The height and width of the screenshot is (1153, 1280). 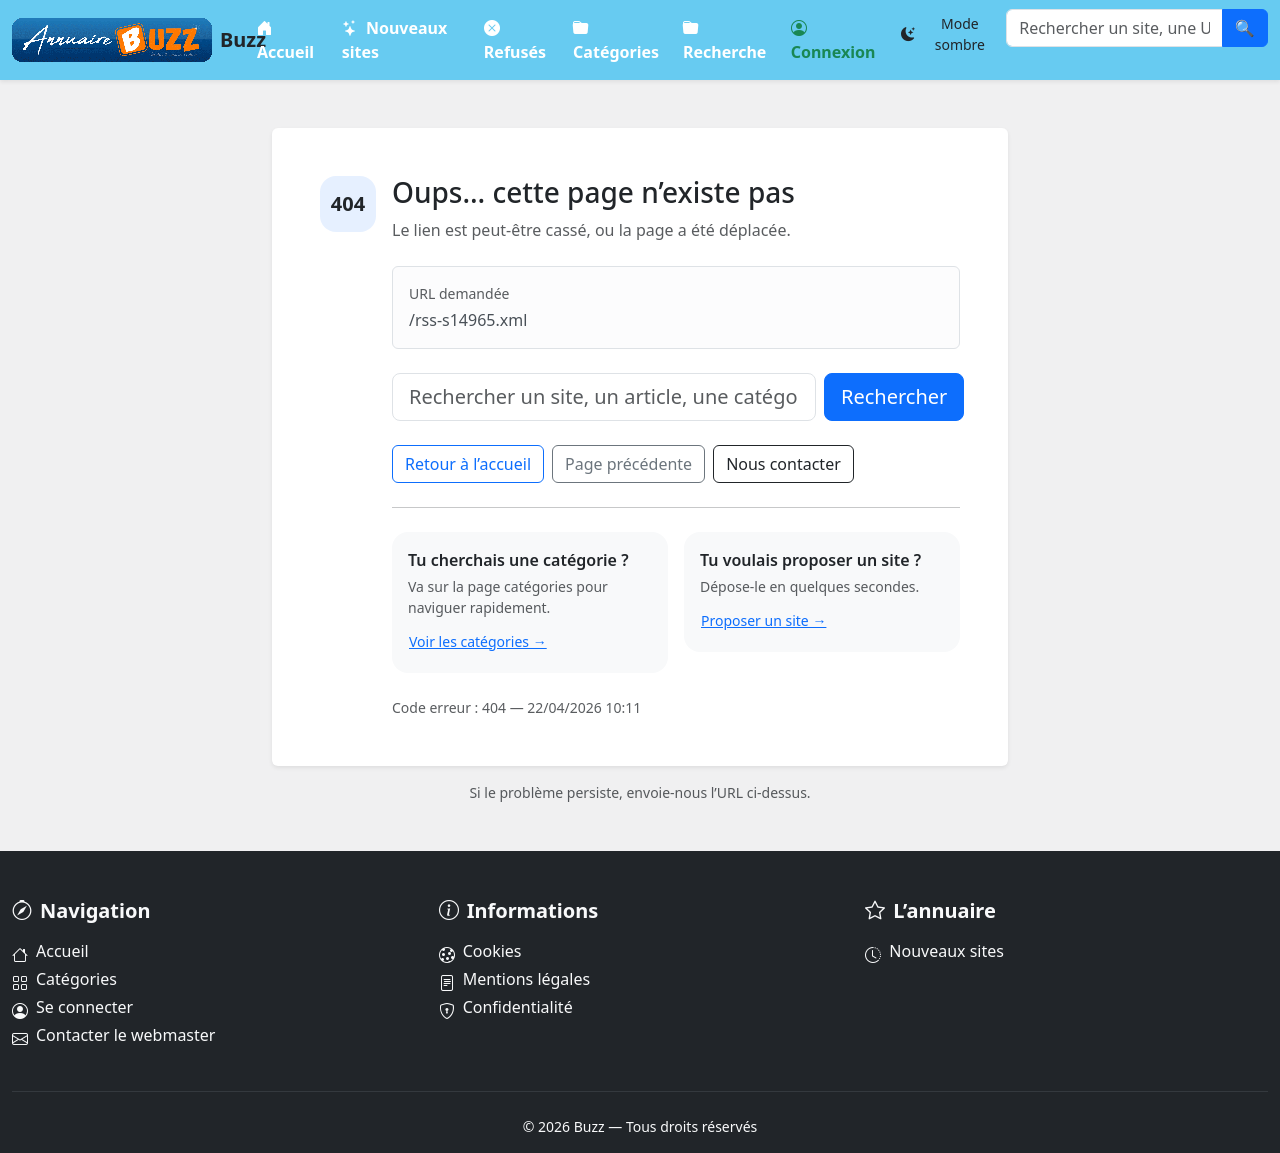 What do you see at coordinates (515, 979) in the screenshot?
I see `Mentions légales` at bounding box center [515, 979].